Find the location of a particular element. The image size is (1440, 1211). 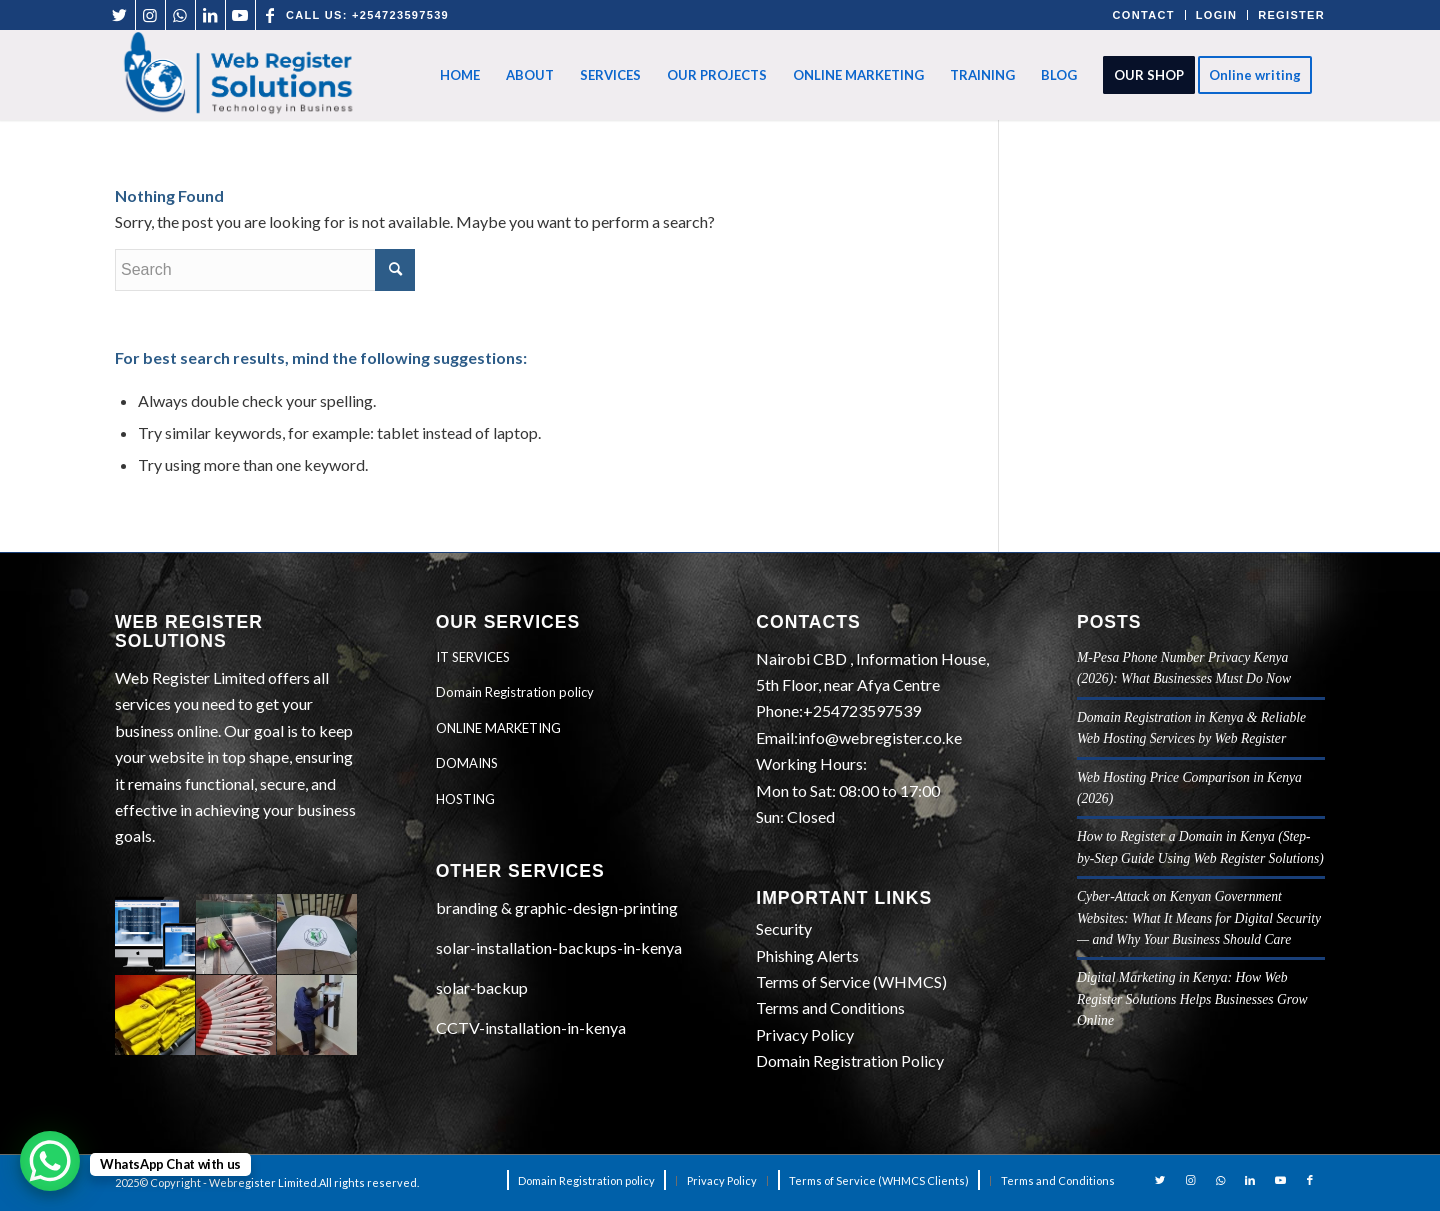

Digital Marketing in Kenya: How Web Register Solutions Helps Businesses Grow Online is located at coordinates (1192, 999).